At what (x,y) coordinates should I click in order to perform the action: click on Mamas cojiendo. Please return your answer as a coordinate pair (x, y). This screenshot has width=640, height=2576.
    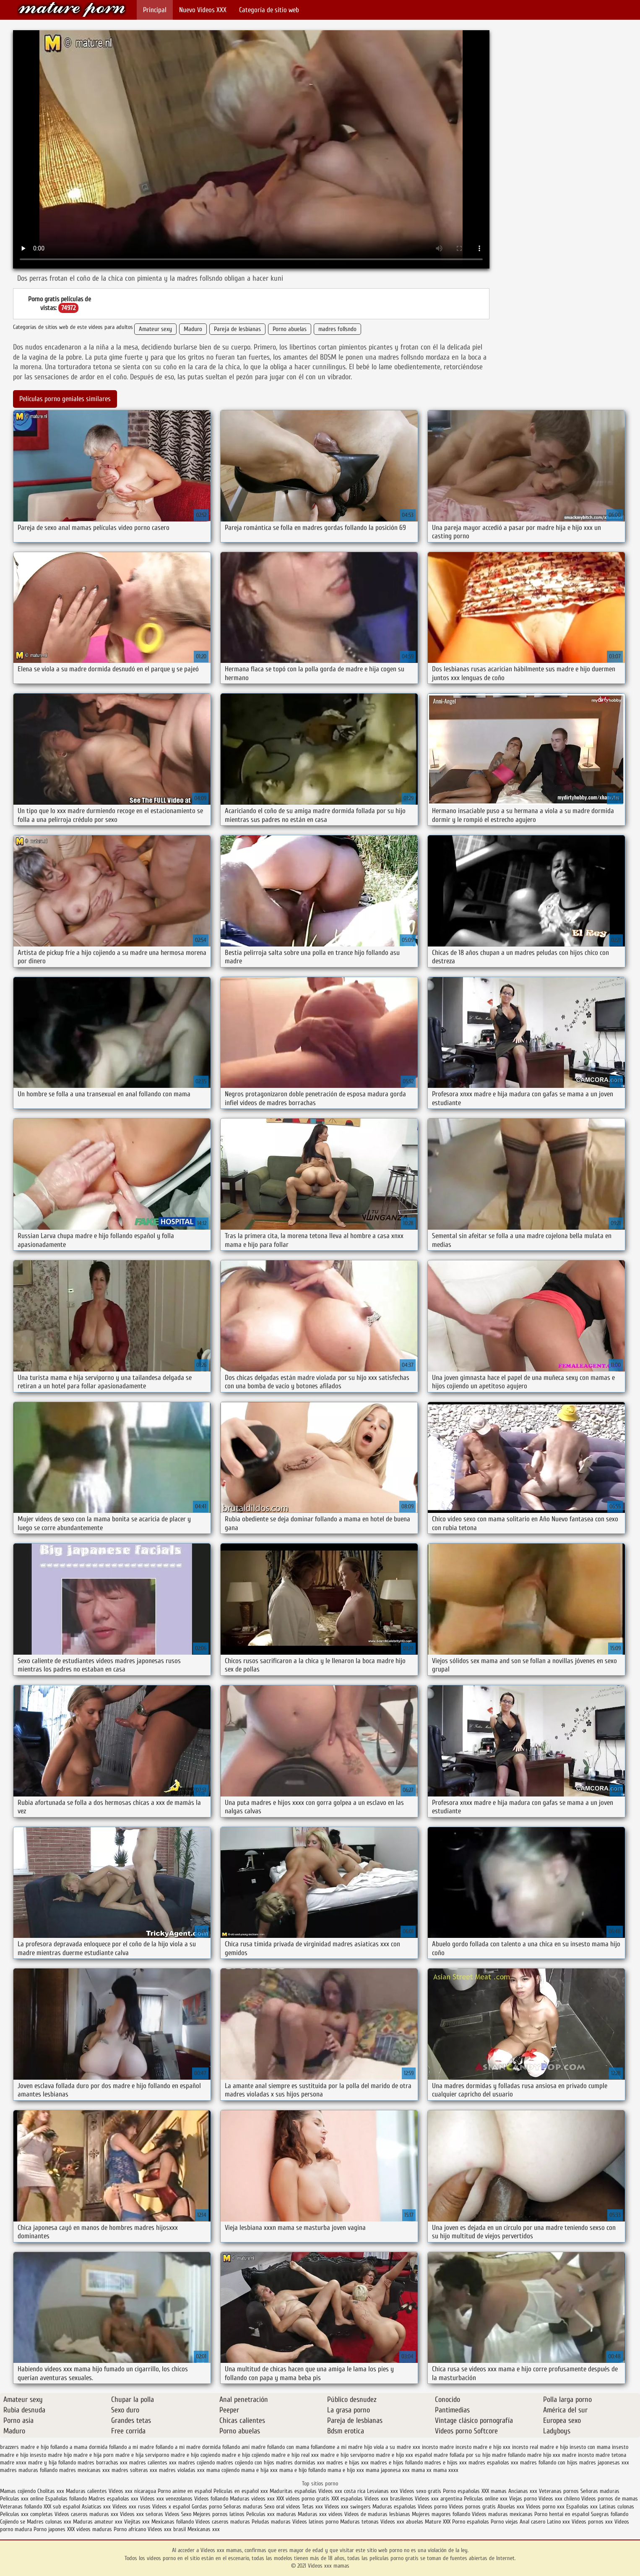
    Looking at the image, I should click on (18, 2491).